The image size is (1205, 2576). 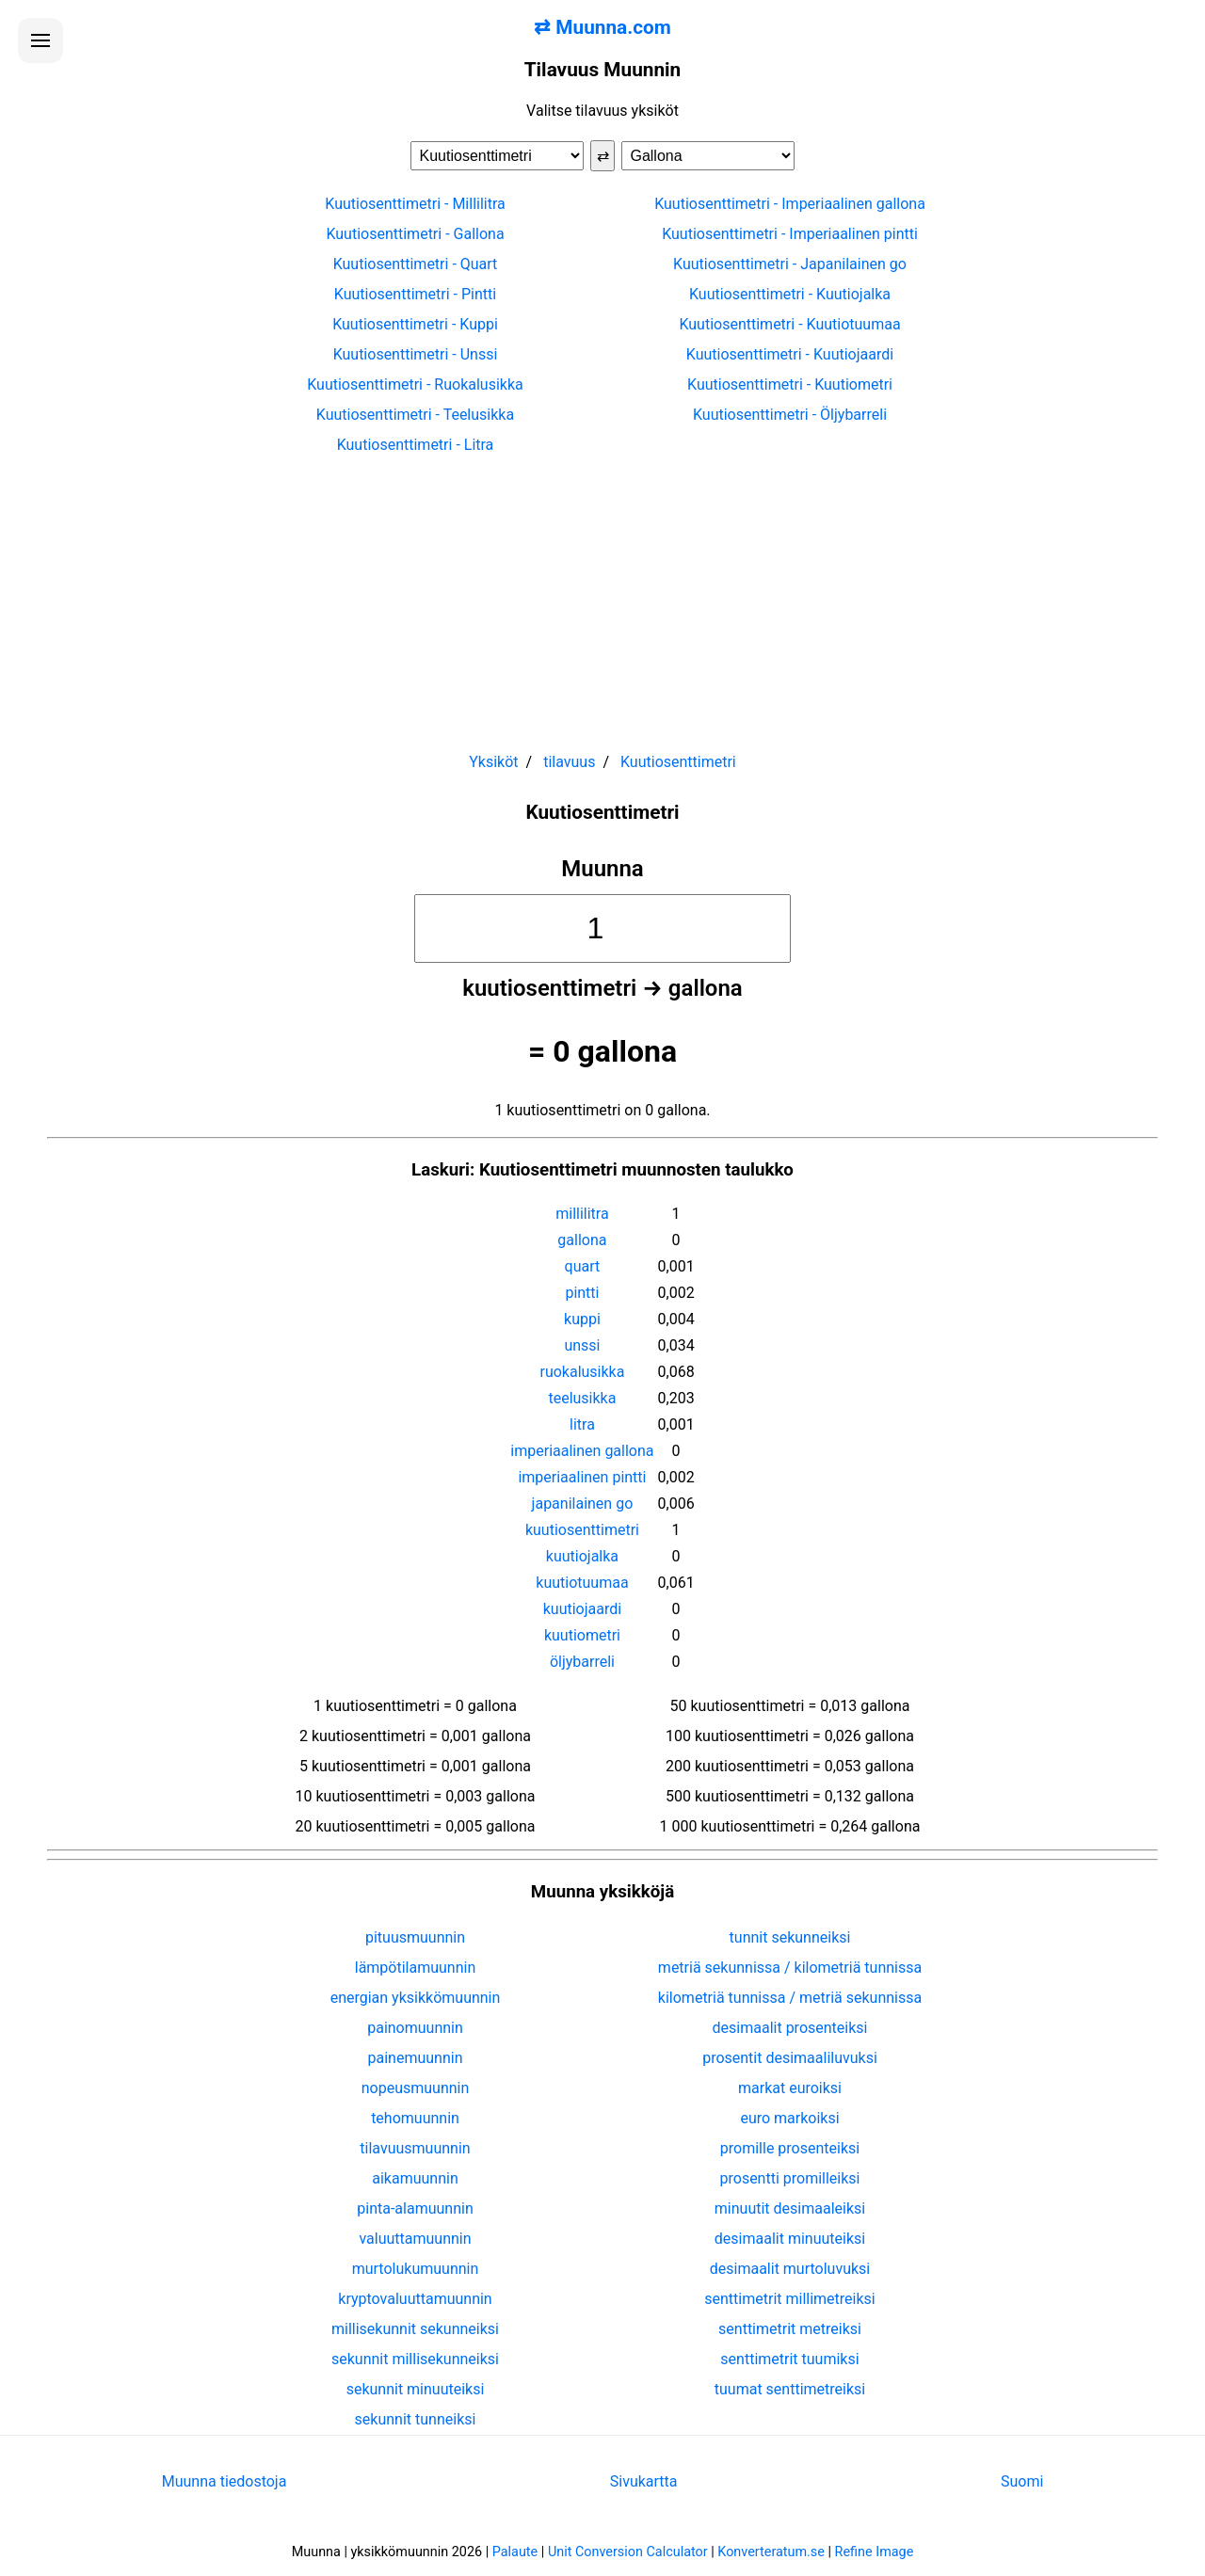 I want to click on desimaalit murtoluvuksi, so click(x=790, y=2269).